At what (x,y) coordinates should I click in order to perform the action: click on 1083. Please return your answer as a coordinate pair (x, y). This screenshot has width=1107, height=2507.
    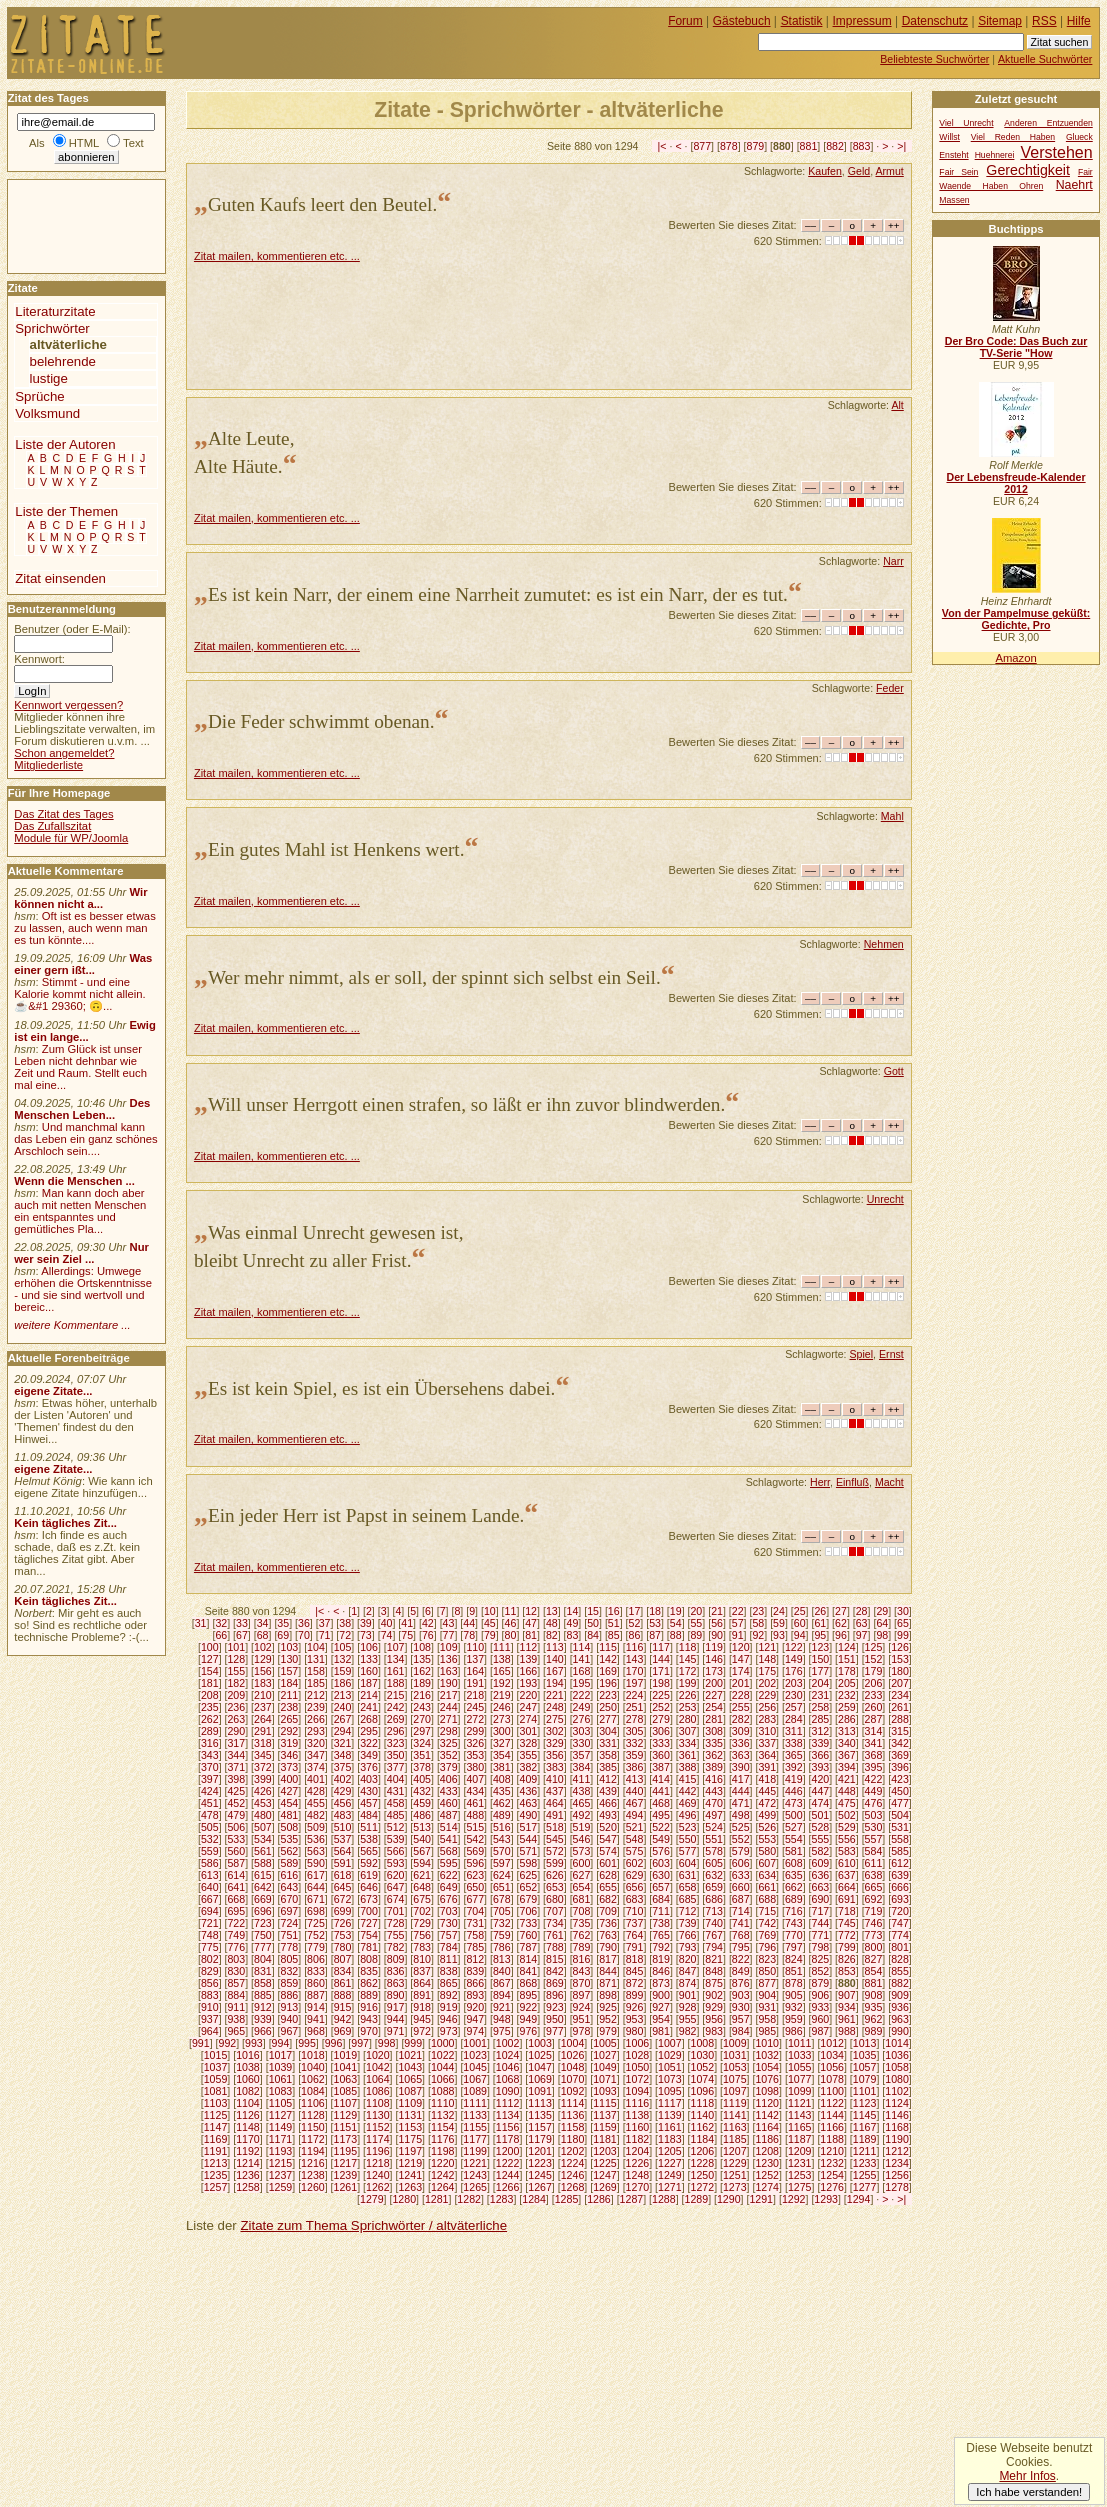
    Looking at the image, I should click on (281, 2091).